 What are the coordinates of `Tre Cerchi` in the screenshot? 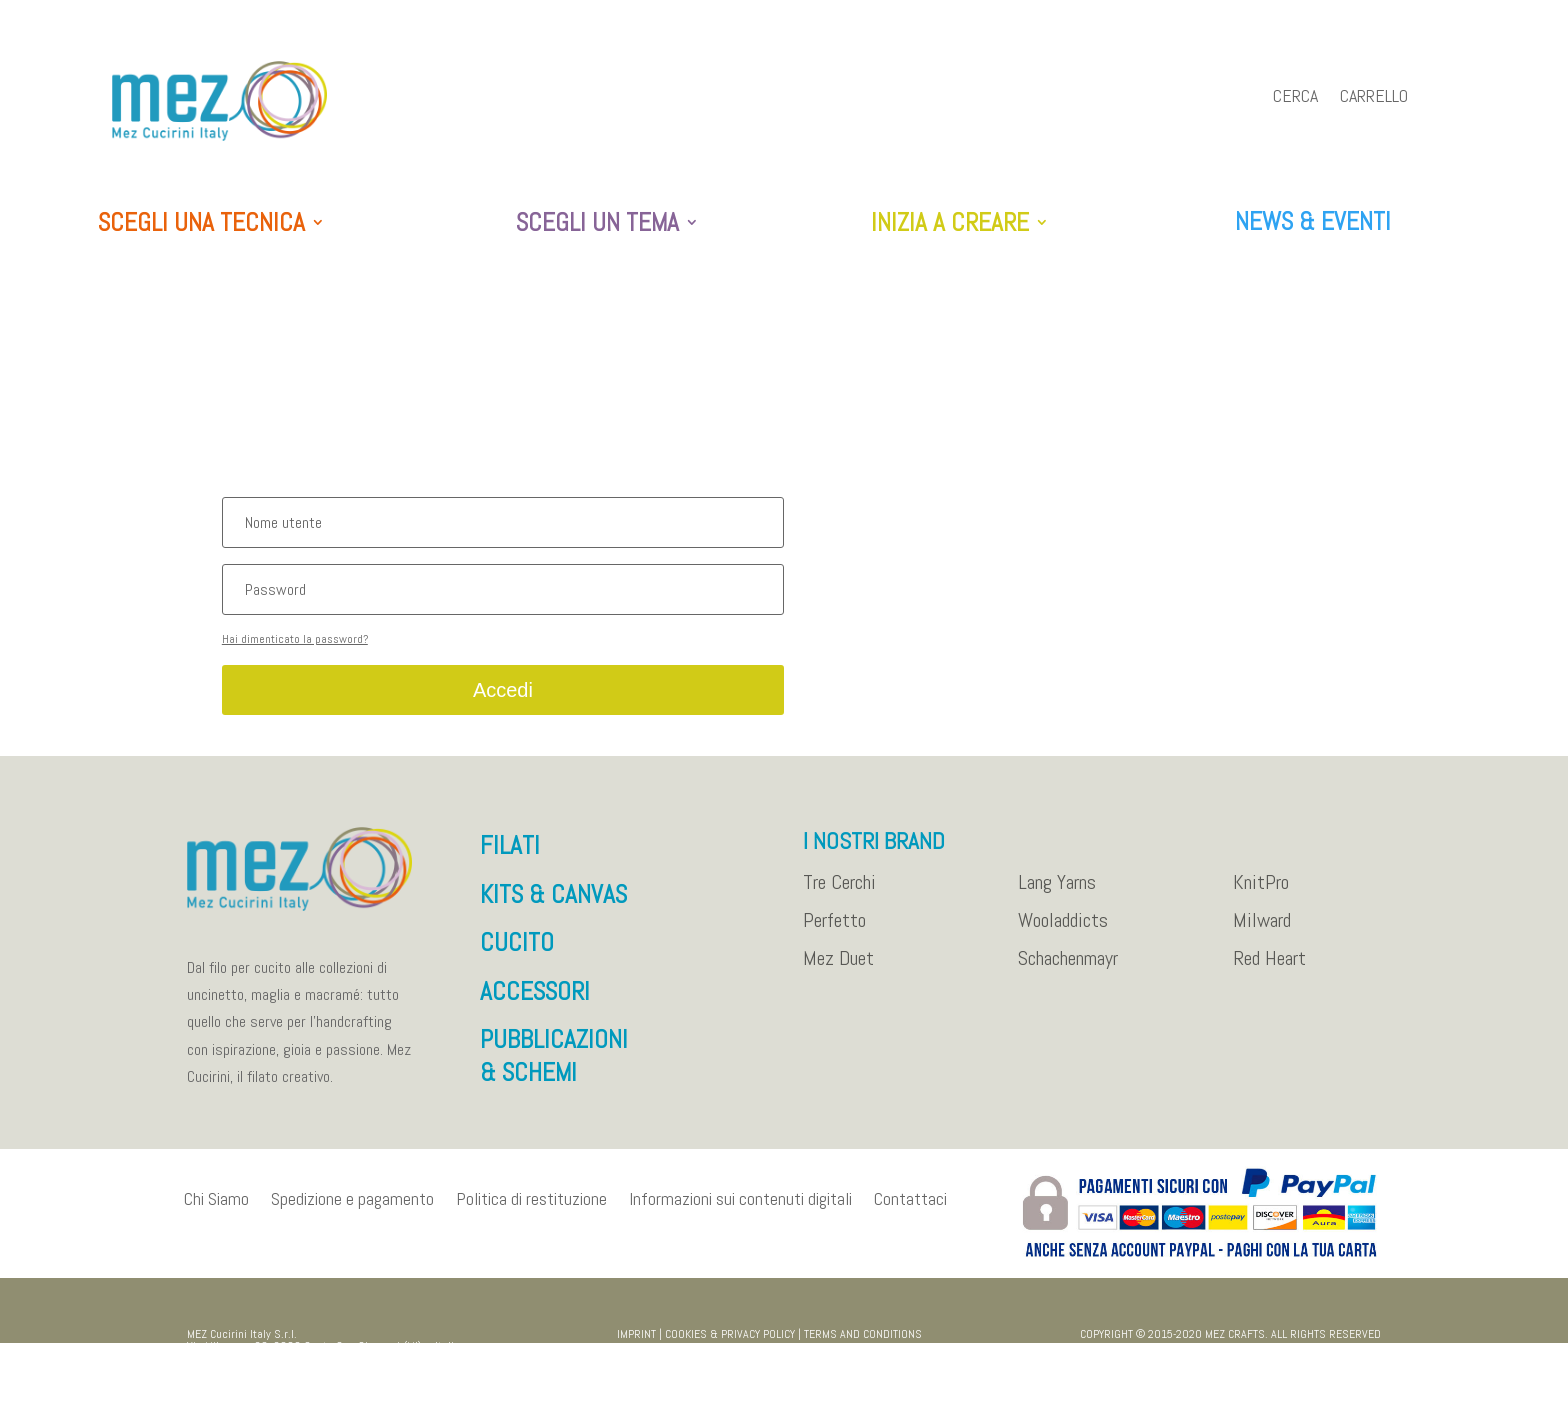 It's located at (839, 893).